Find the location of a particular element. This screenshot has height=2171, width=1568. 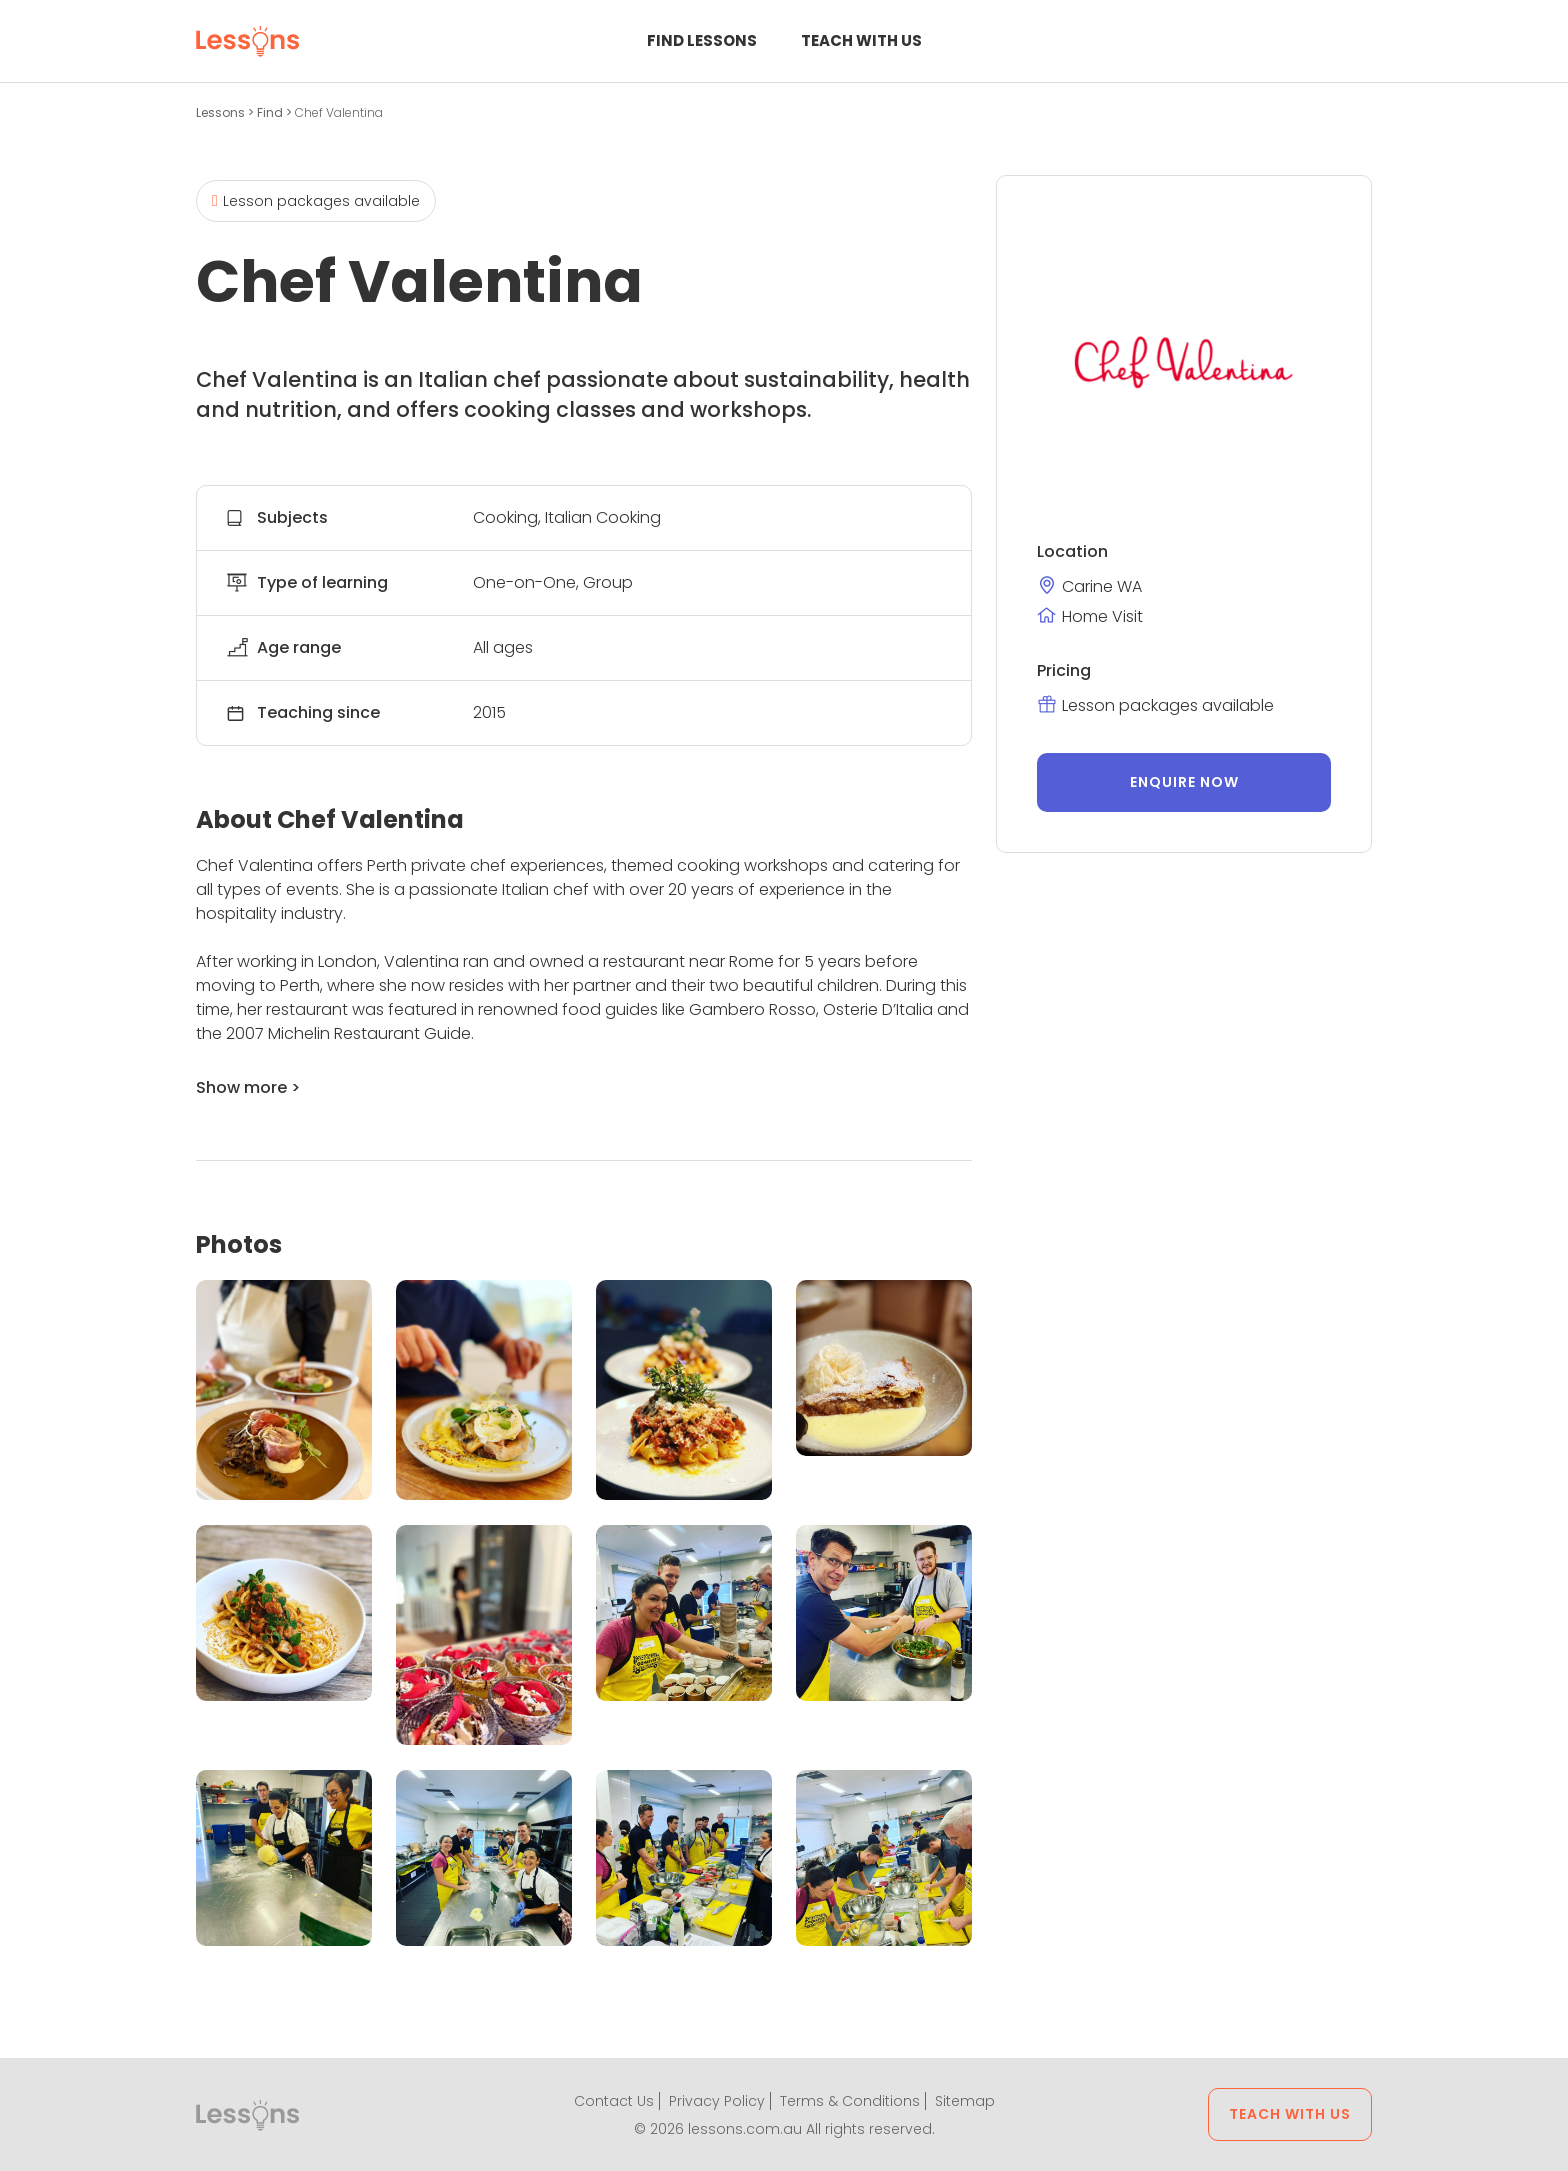

Lessons is located at coordinates (222, 112).